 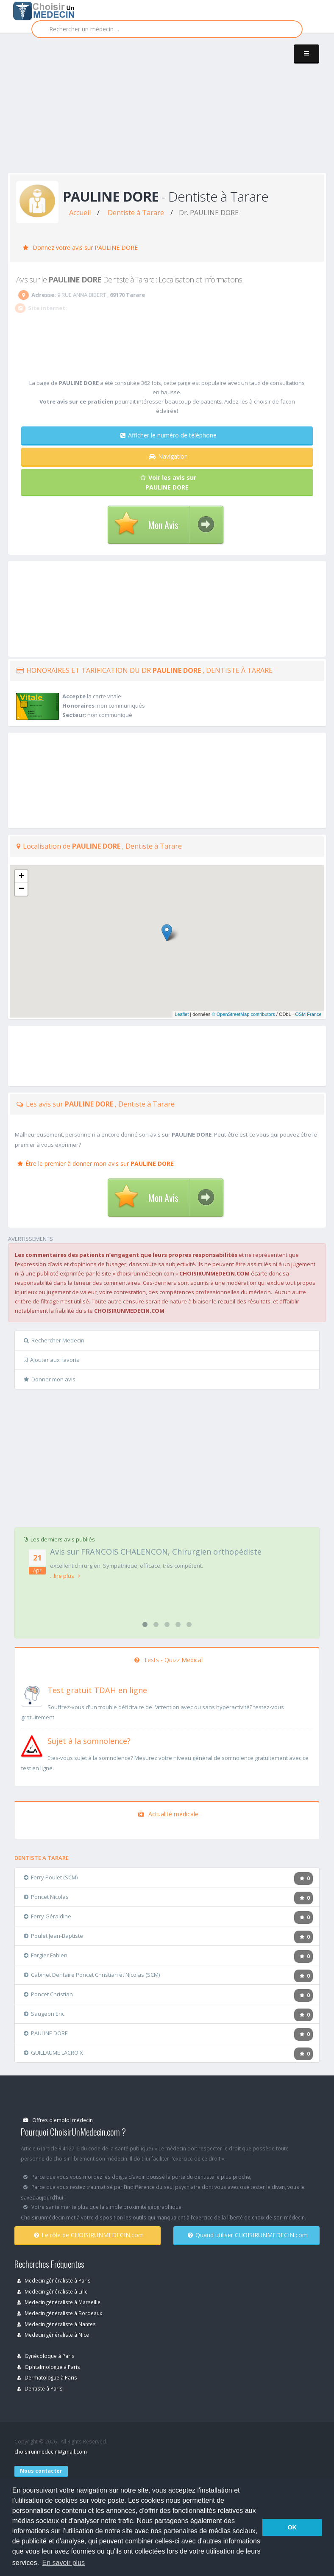 I want to click on Offres d'emploi médecin, so click(x=58, y=2120).